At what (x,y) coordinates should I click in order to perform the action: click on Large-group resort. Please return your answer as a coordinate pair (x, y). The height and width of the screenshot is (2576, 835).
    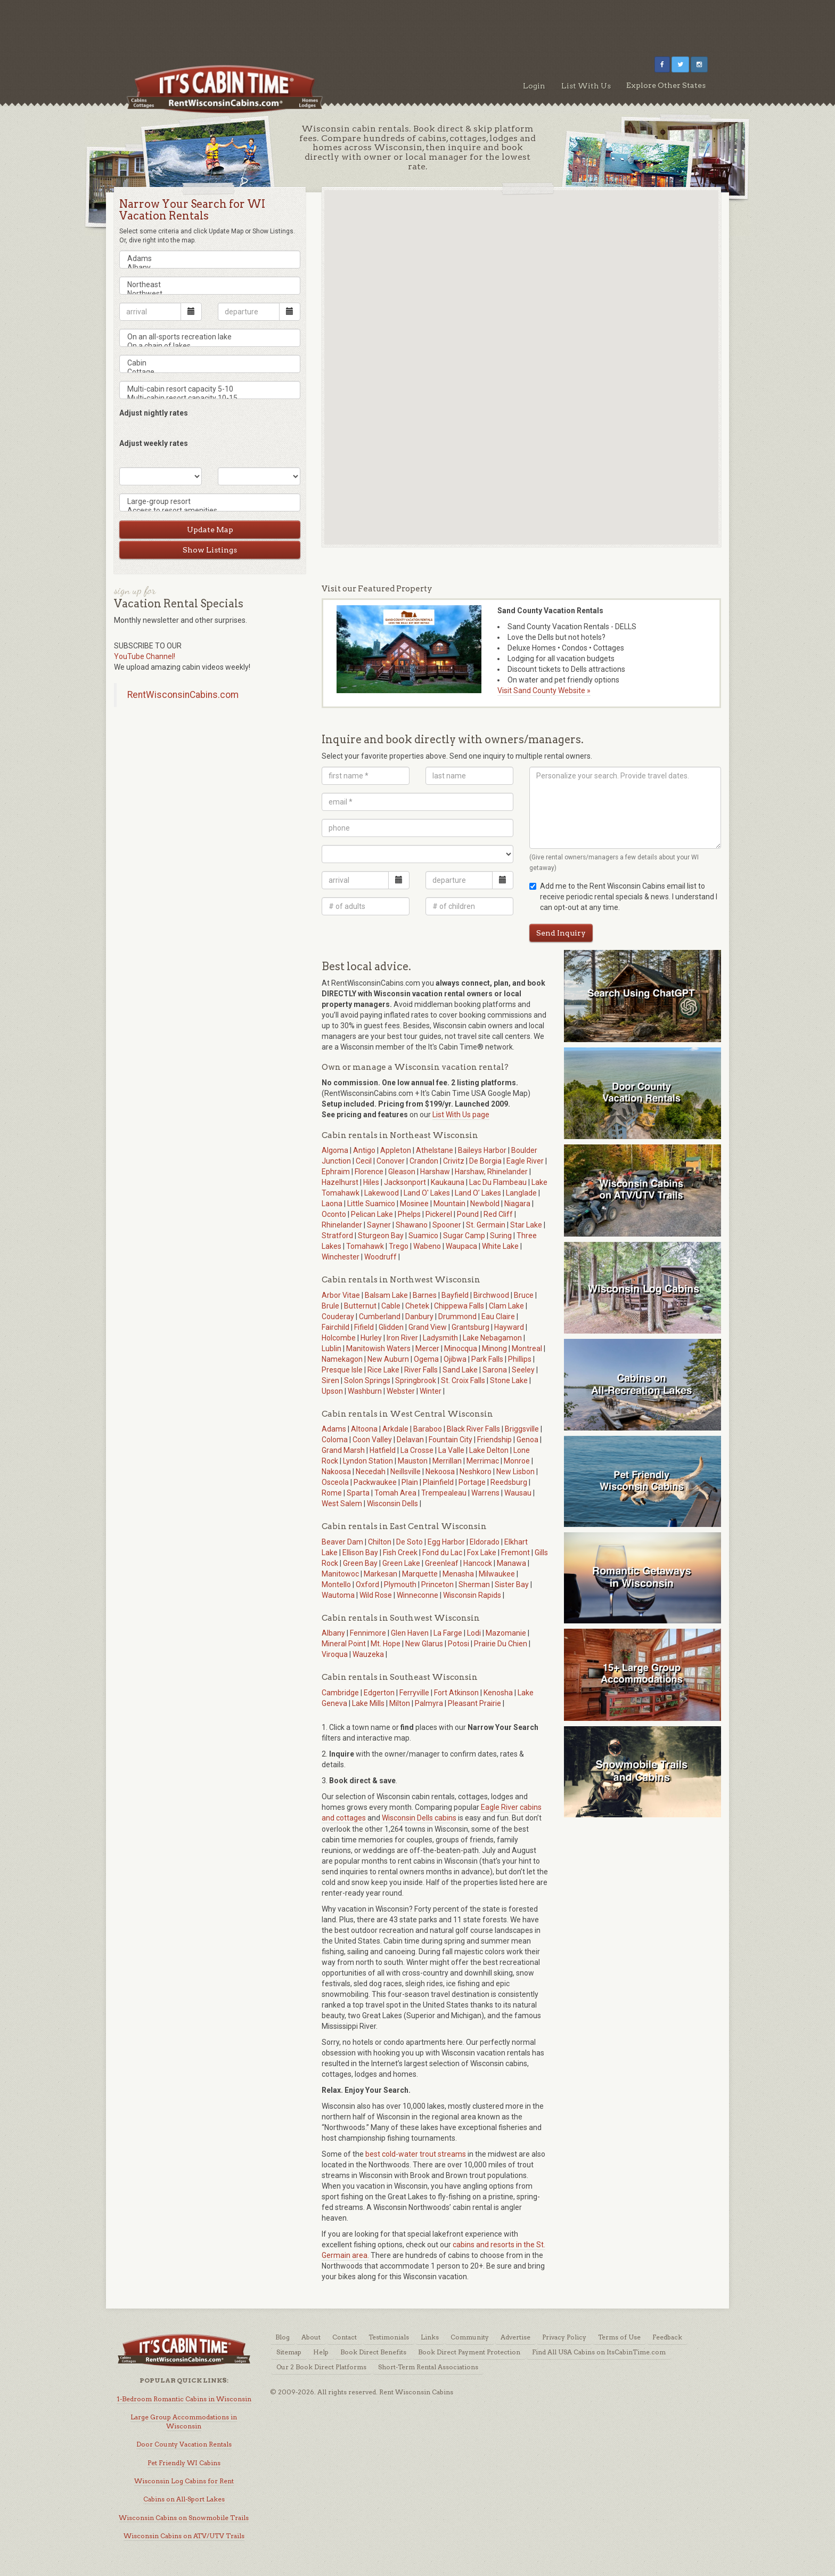
    Looking at the image, I should click on (209, 501).